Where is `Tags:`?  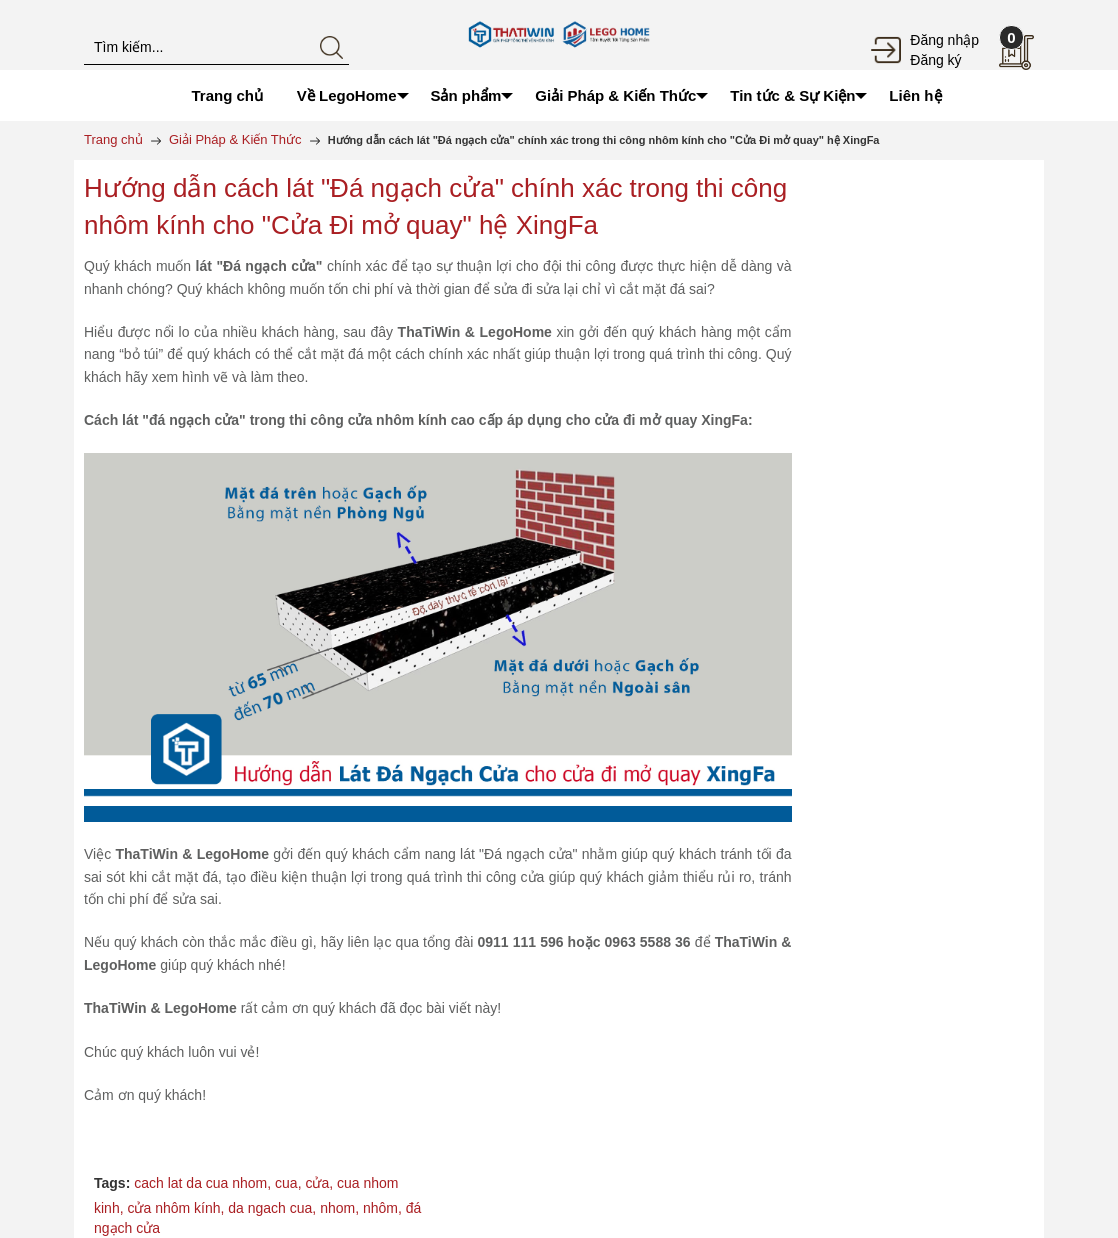
Tags: is located at coordinates (112, 1183).